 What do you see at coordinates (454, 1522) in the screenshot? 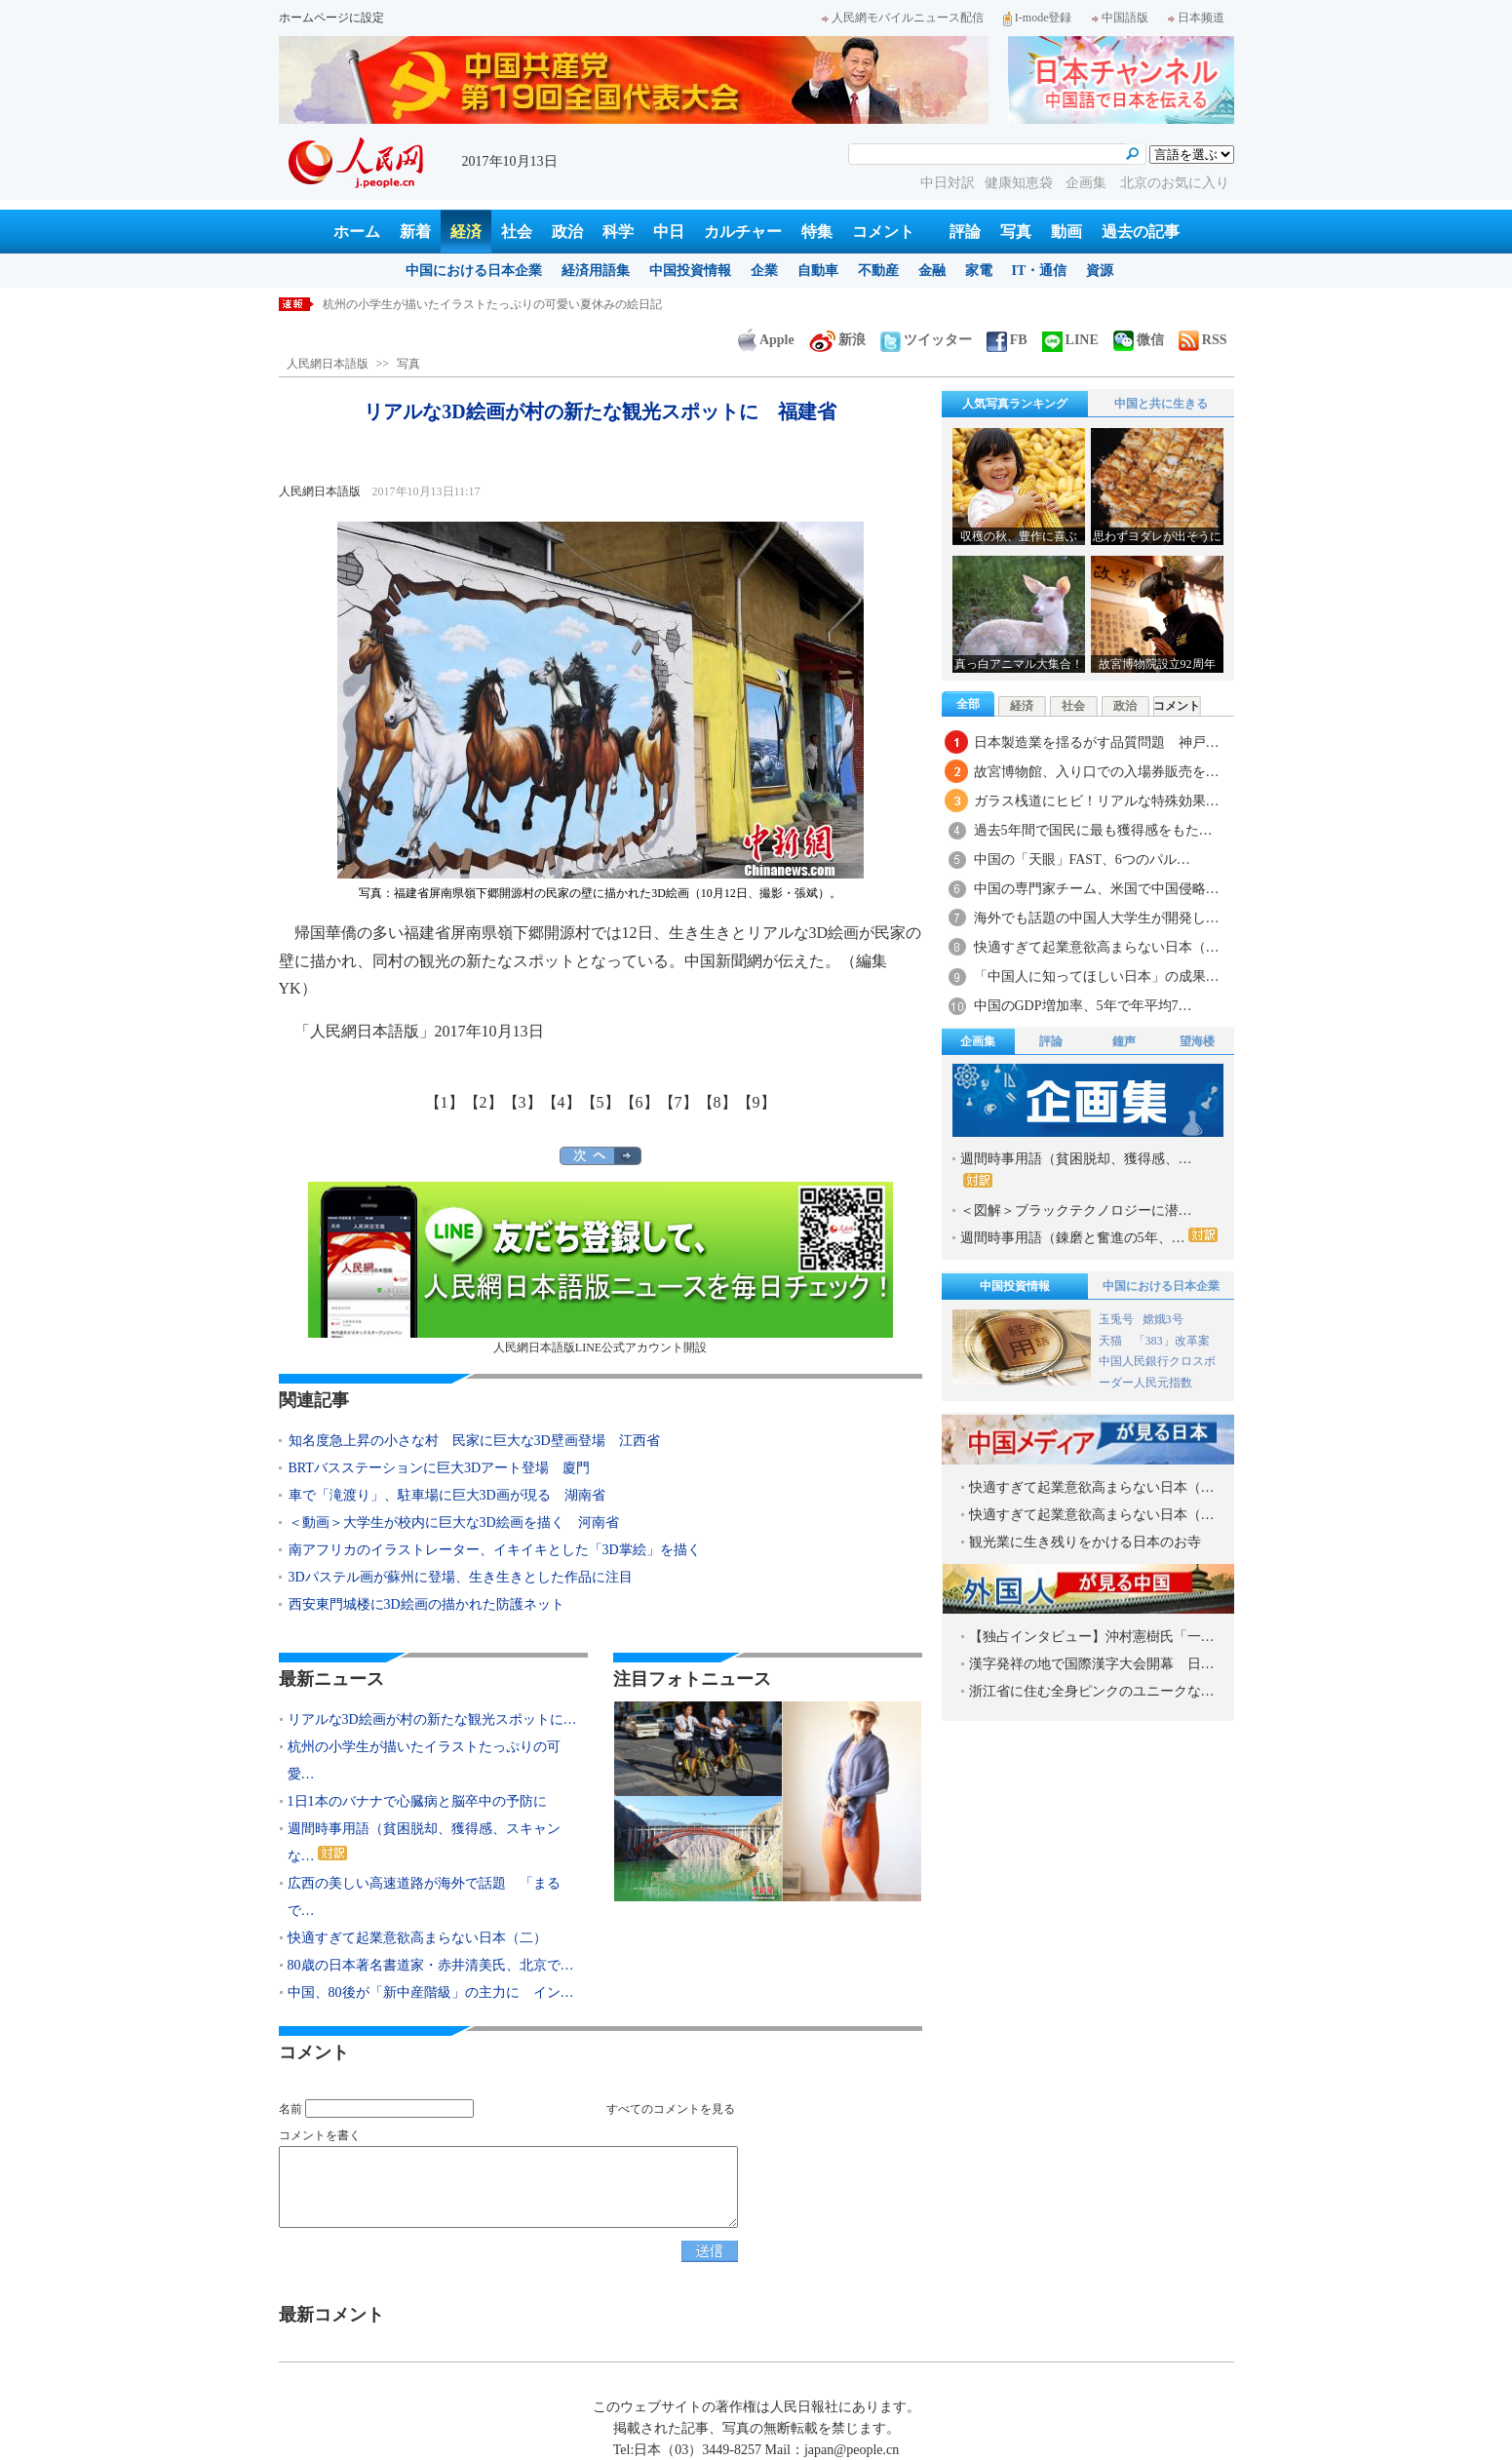
I see `＜動画＞大学生が校内に巨大な3D絵画を描く 河南省` at bounding box center [454, 1522].